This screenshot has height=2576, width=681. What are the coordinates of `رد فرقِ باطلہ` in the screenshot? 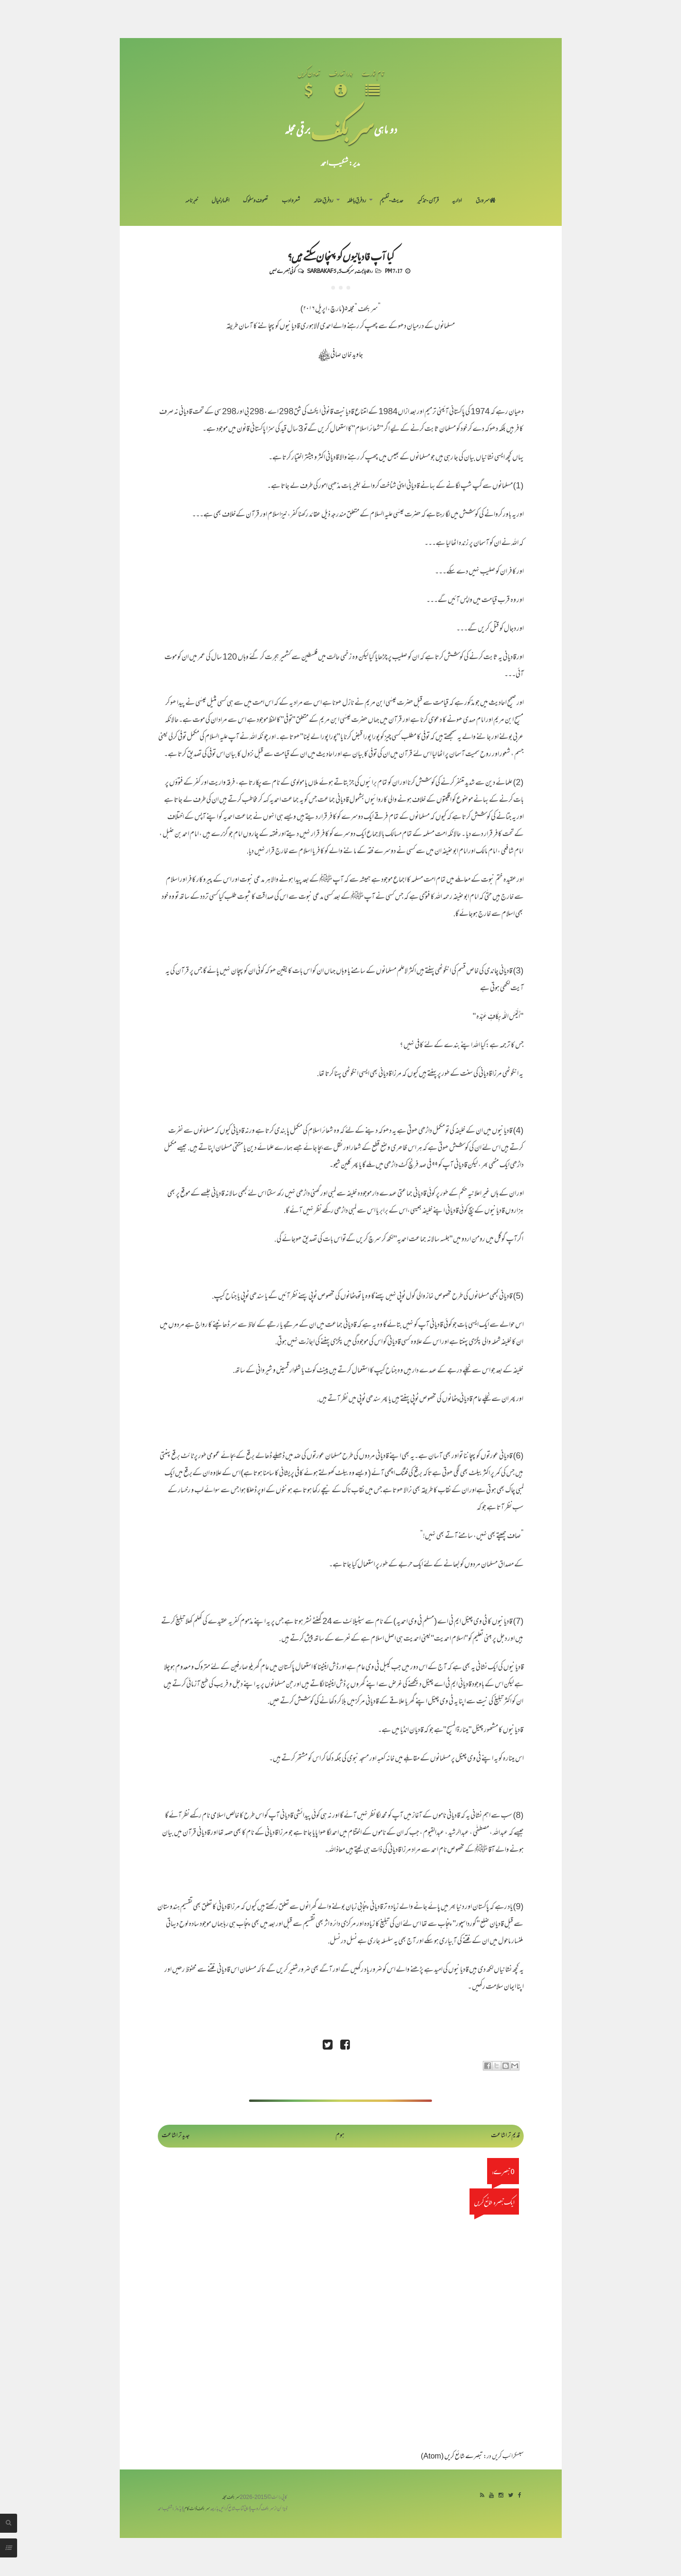 It's located at (356, 201).